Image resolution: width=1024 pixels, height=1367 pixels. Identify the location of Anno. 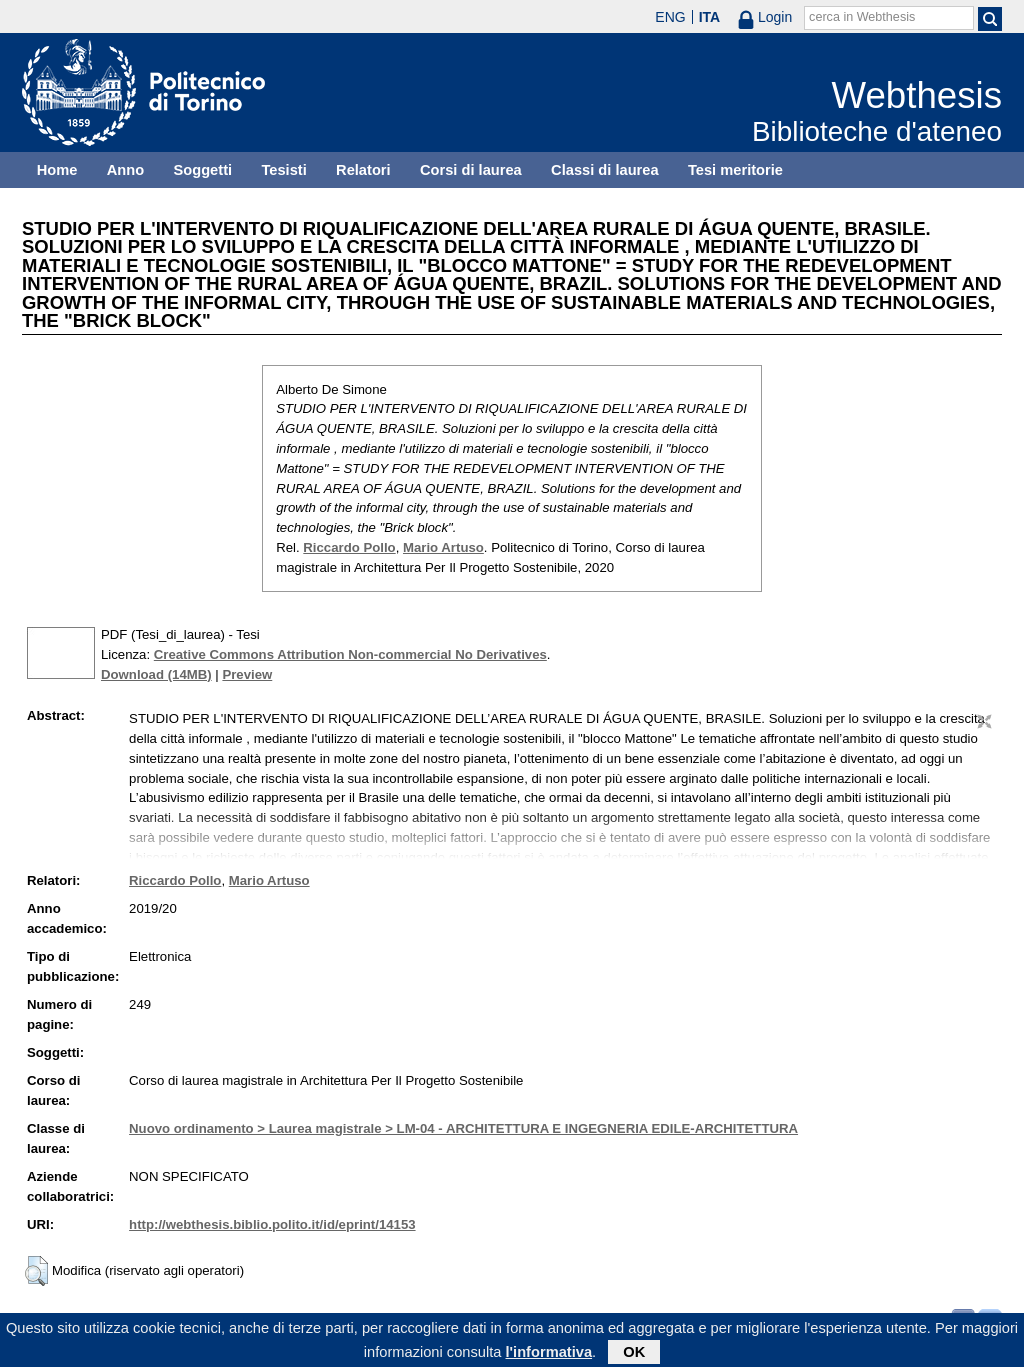
(125, 170).